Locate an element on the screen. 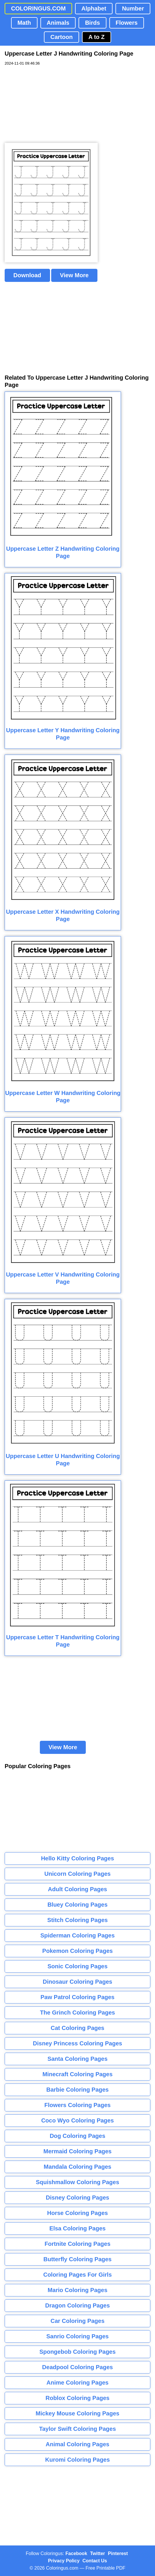 This screenshot has height=2576, width=155. Pinterest [Coloringus Pinterest profile] is located at coordinates (118, 2553).